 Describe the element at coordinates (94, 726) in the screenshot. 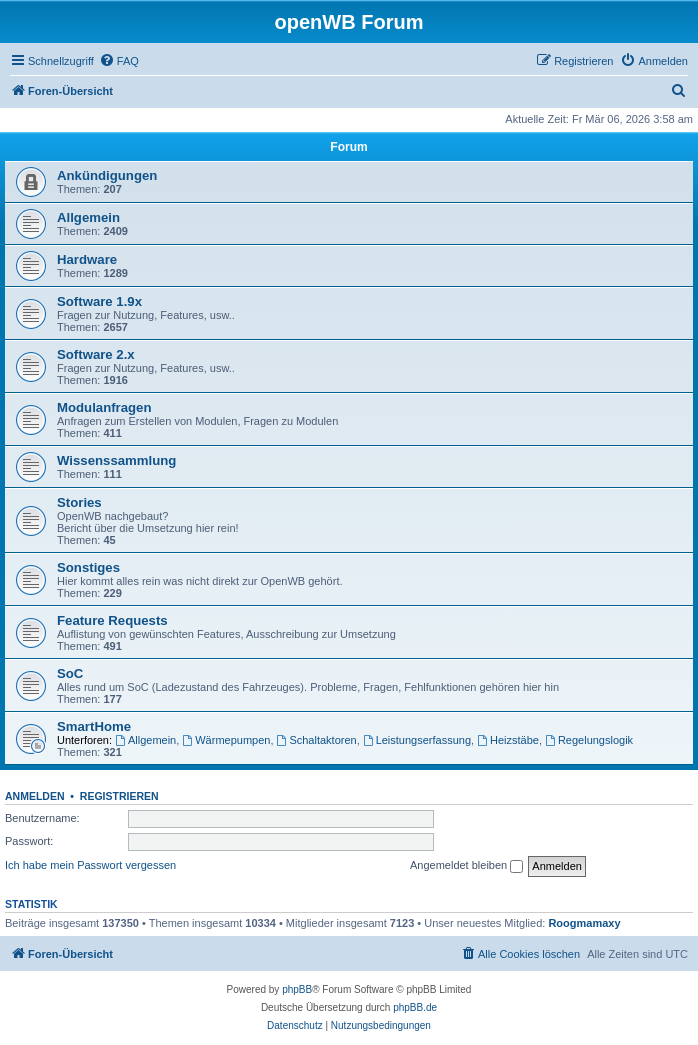

I see `SmartHome` at that location.